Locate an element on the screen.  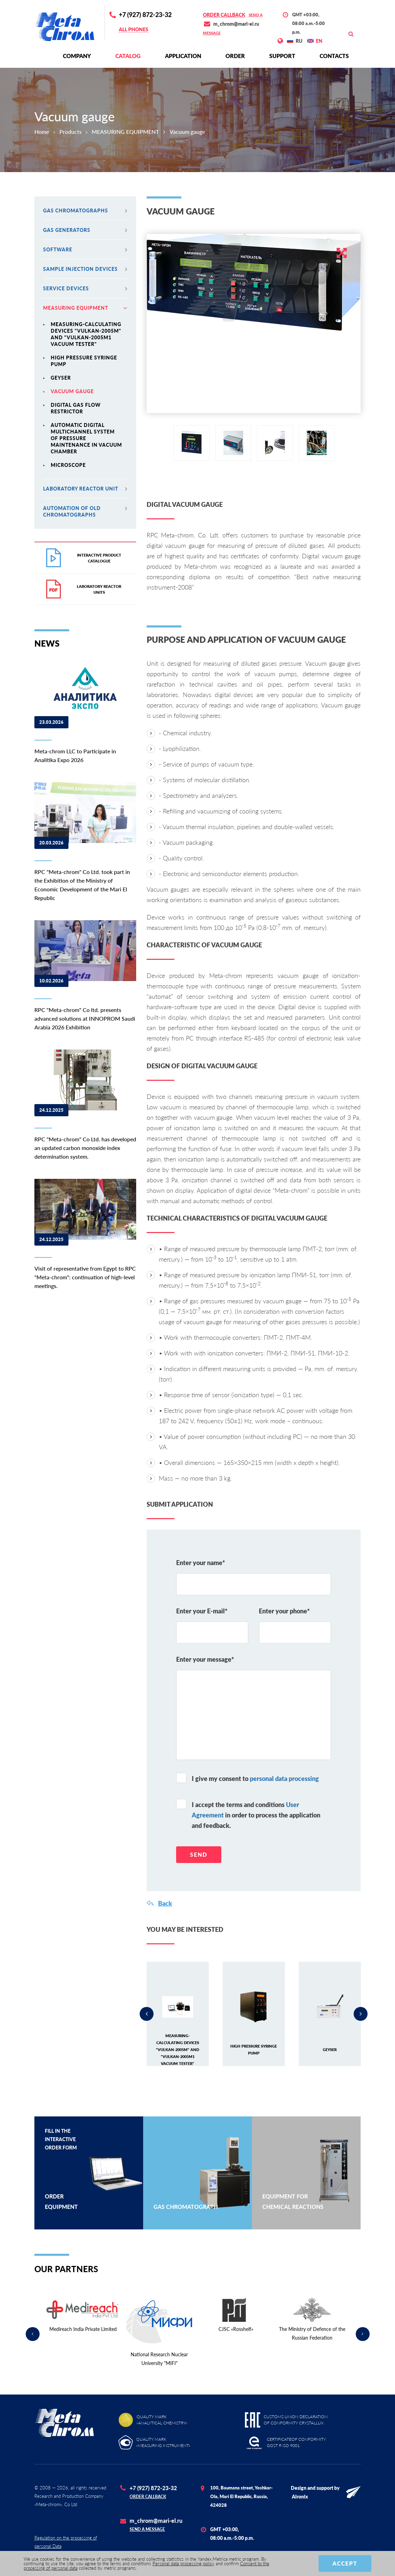
Send a message is located at coordinates (147, 2529).